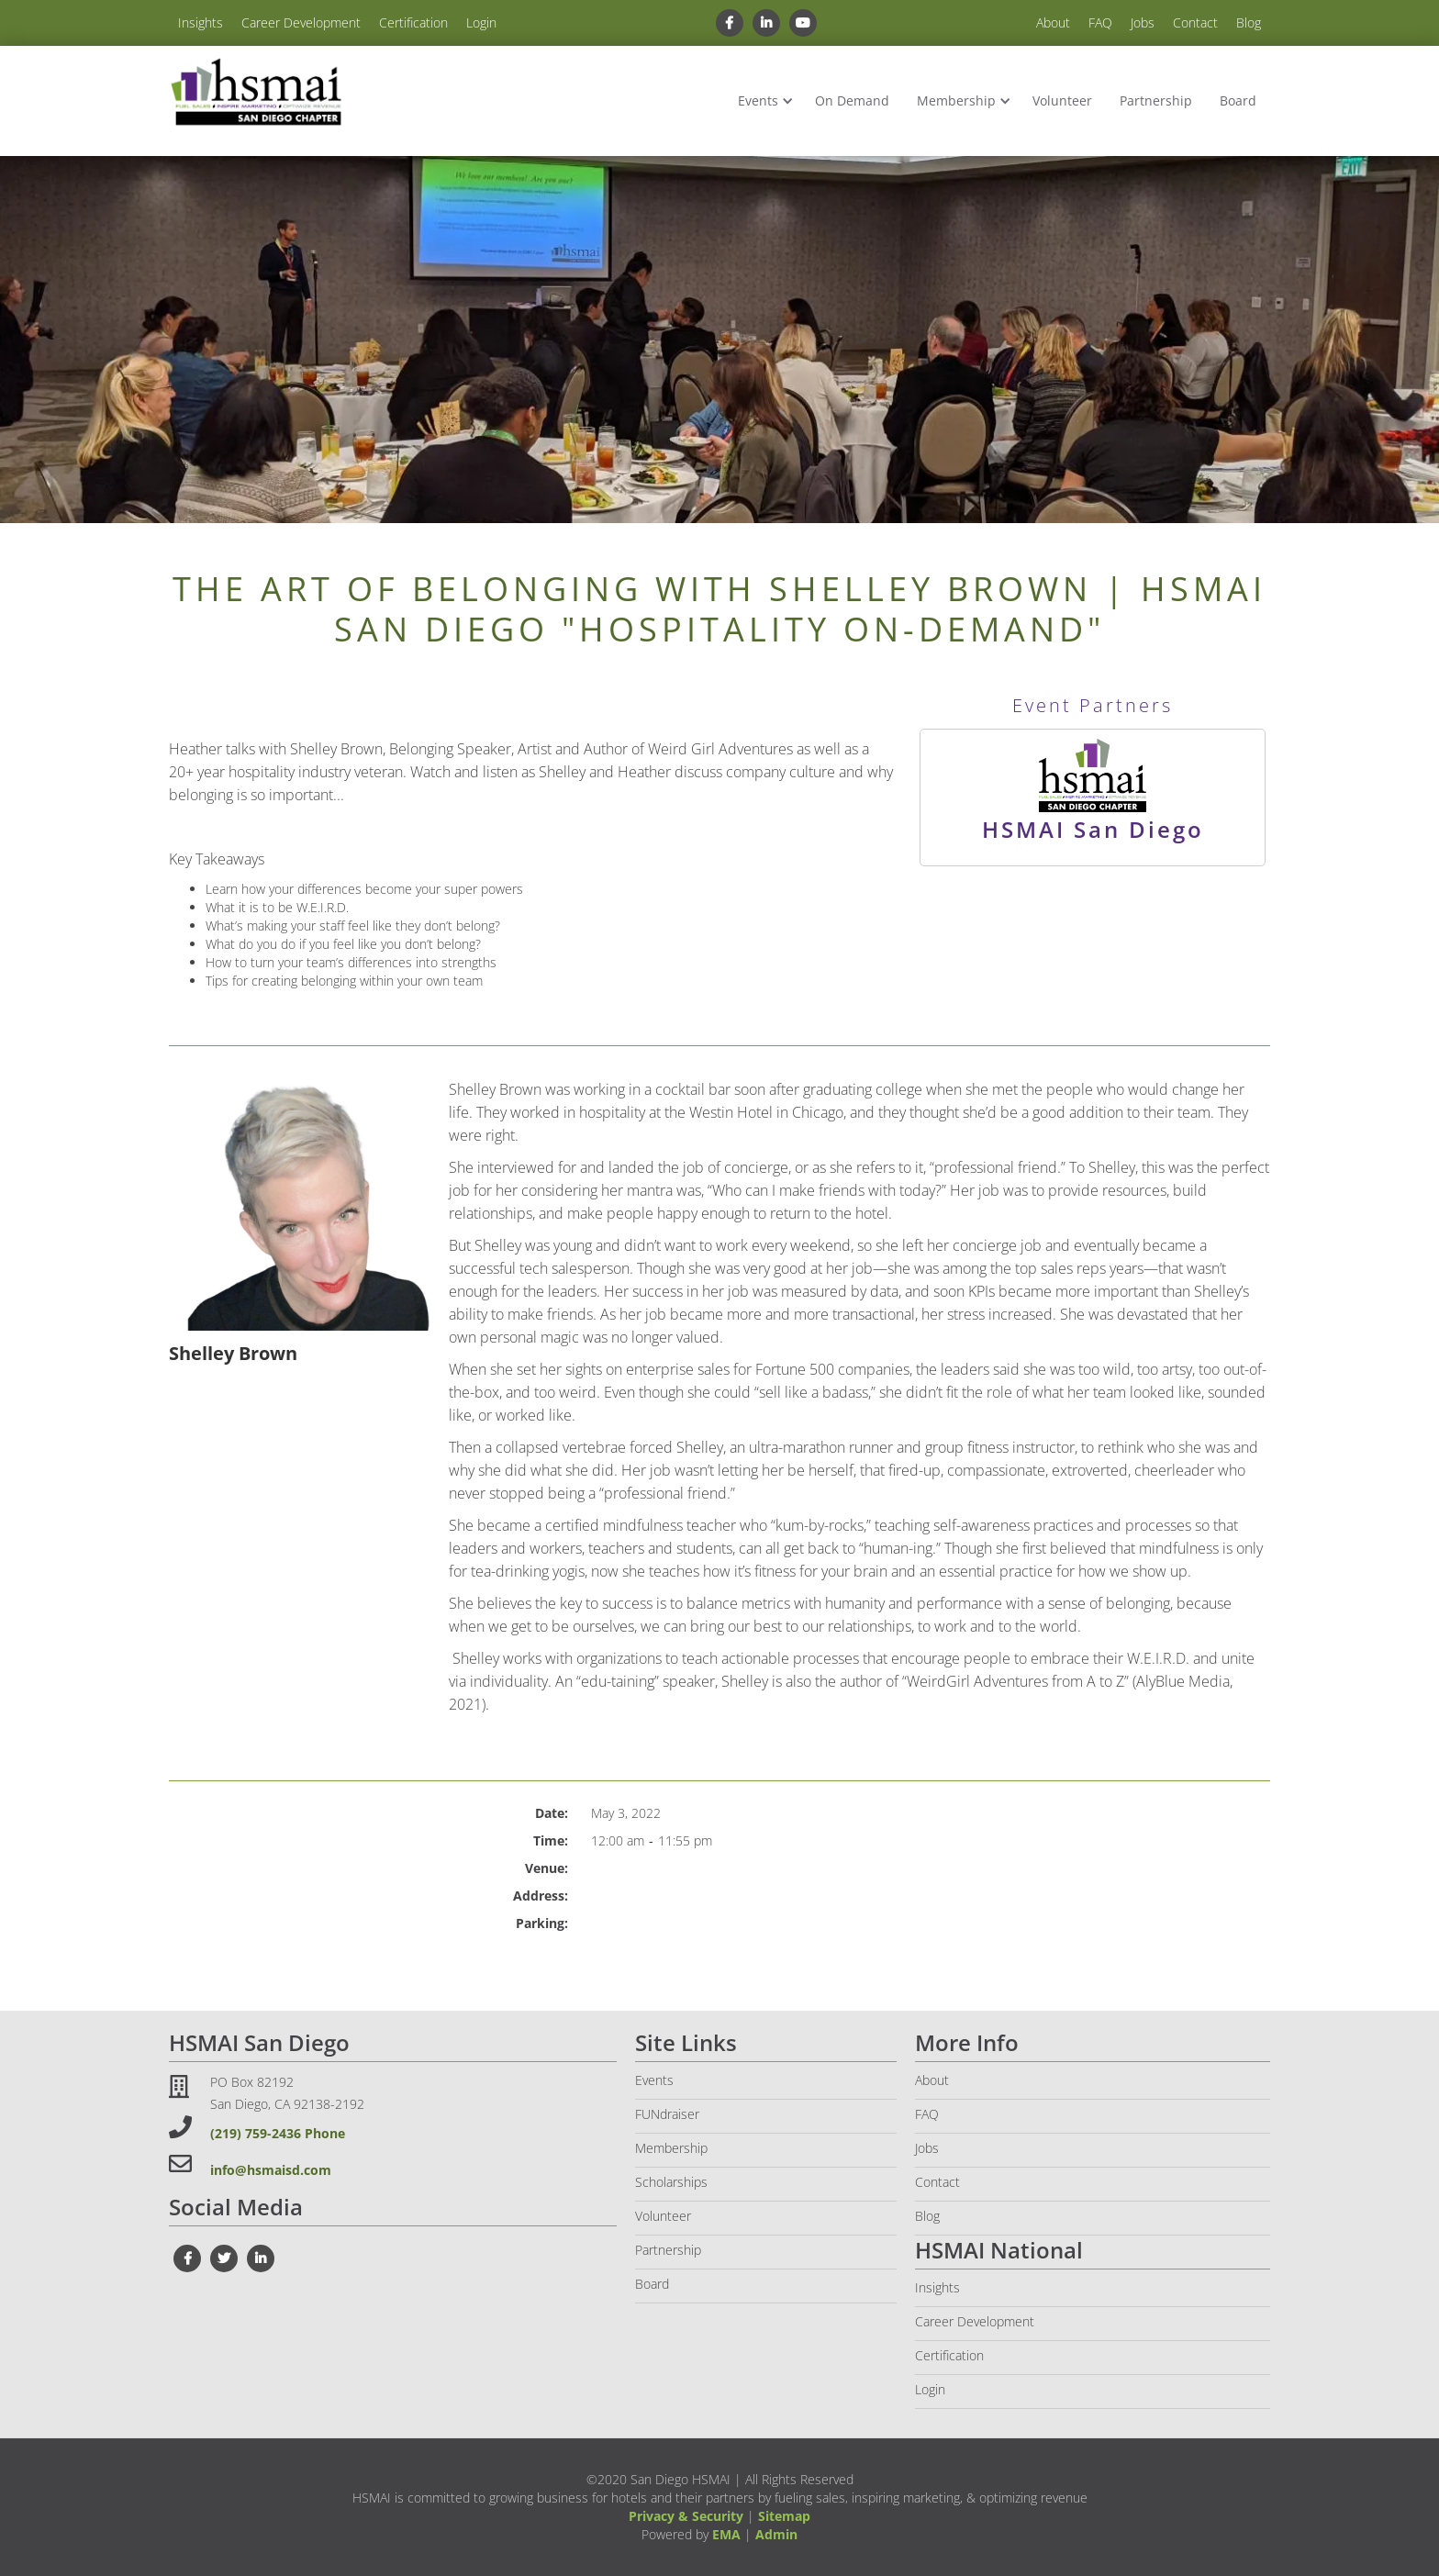  What do you see at coordinates (803, 23) in the screenshot?
I see `[youtube link]` at bounding box center [803, 23].